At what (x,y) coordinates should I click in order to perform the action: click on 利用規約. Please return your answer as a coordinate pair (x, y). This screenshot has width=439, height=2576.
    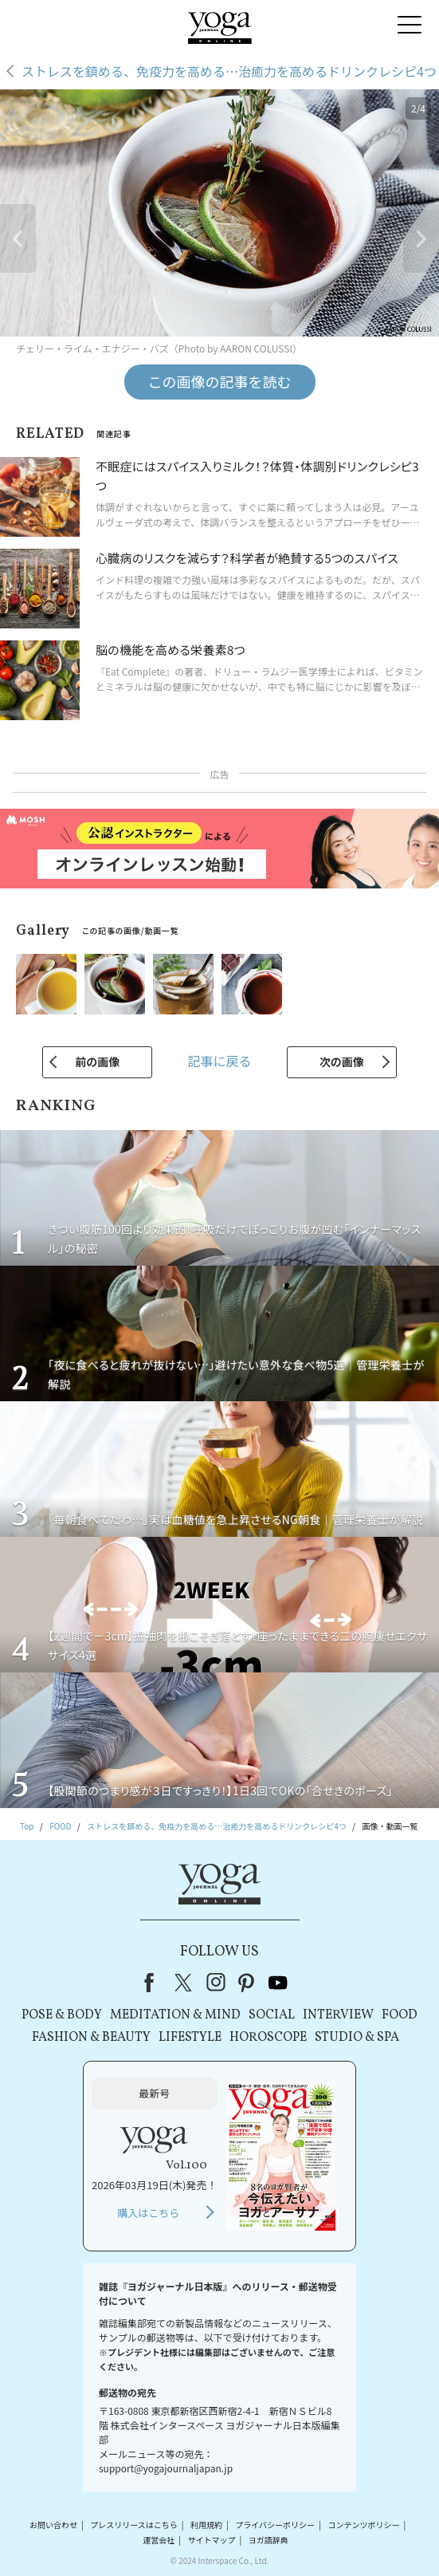
    Looking at the image, I should click on (206, 2525).